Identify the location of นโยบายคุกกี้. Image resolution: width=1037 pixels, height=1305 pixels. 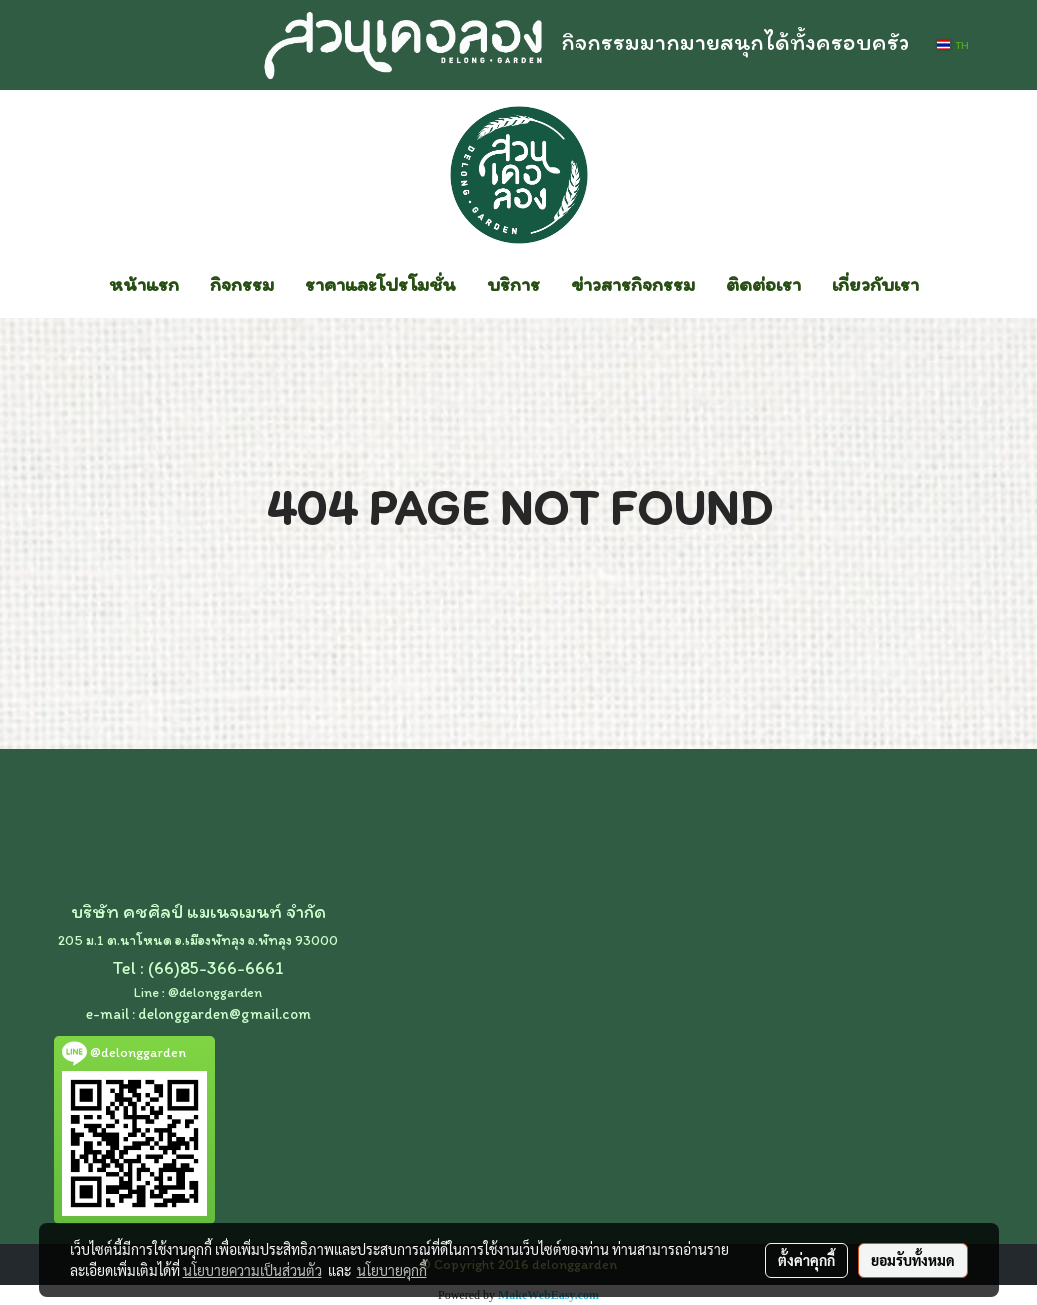
(392, 1270).